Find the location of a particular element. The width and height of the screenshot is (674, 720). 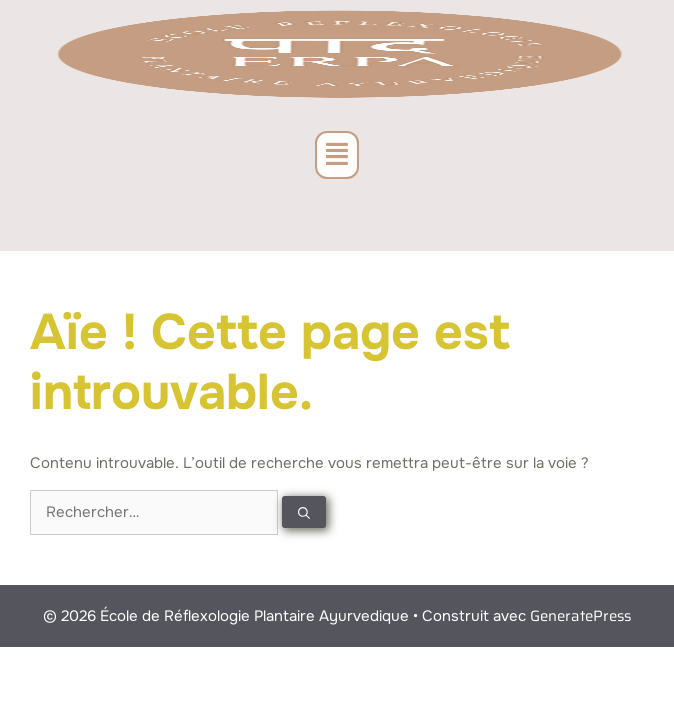

[button] is located at coordinates (337, 155).